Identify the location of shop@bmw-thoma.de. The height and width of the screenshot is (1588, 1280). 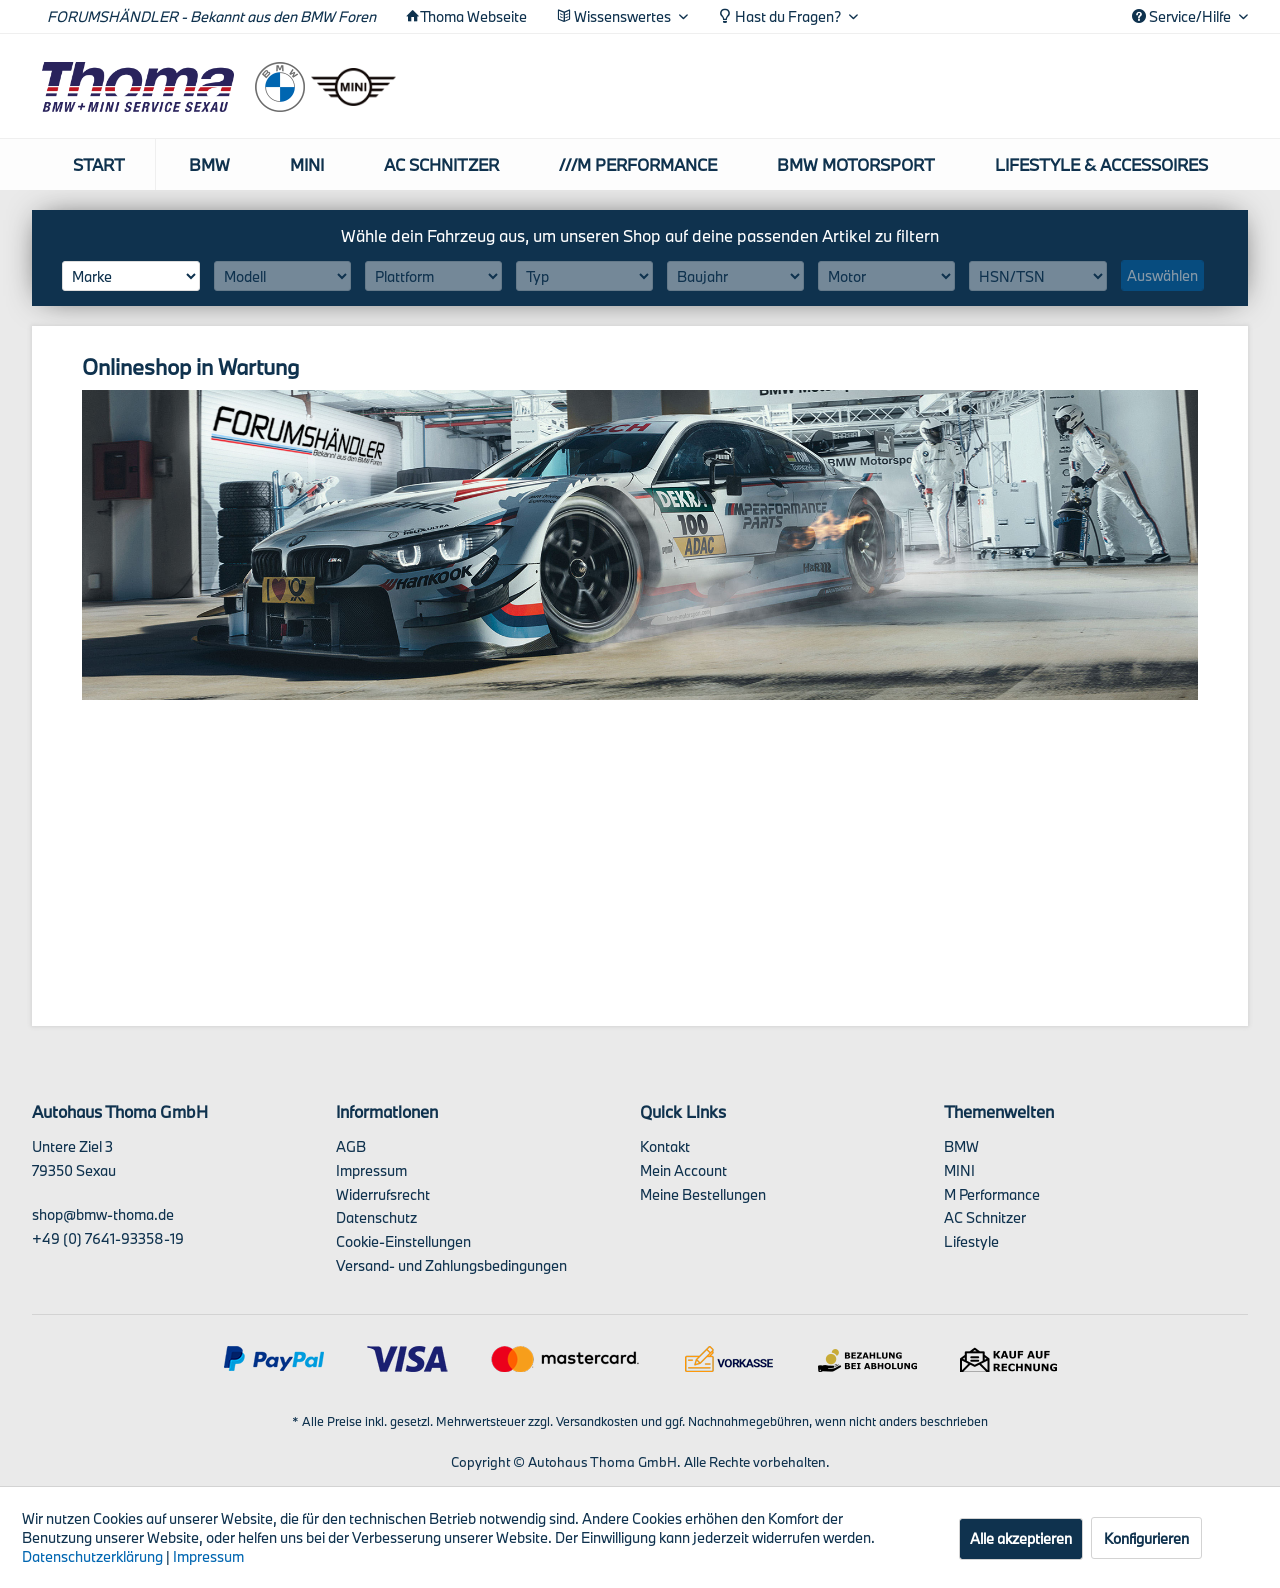
(103, 1214).